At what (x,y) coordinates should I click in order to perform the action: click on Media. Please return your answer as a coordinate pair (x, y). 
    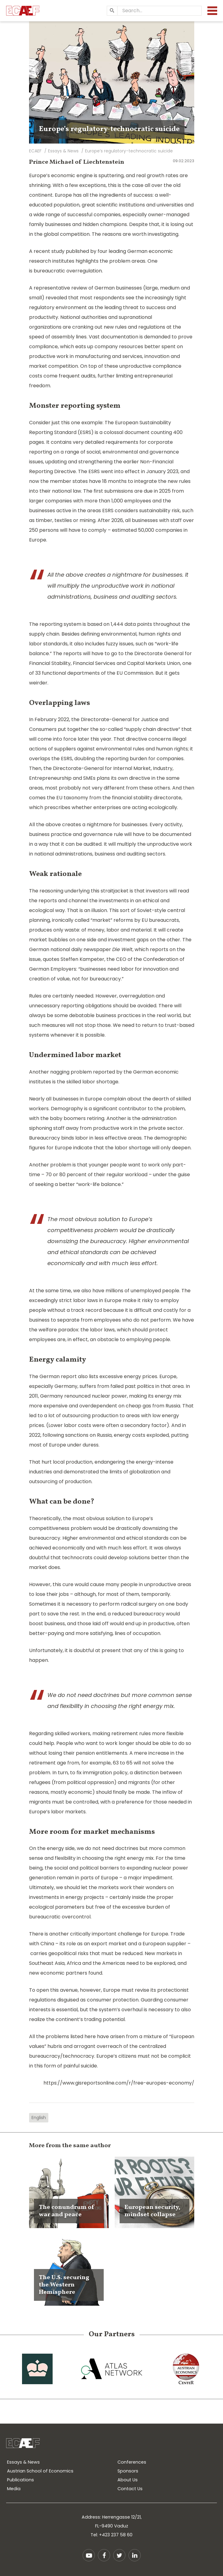
    Looking at the image, I should click on (13, 2489).